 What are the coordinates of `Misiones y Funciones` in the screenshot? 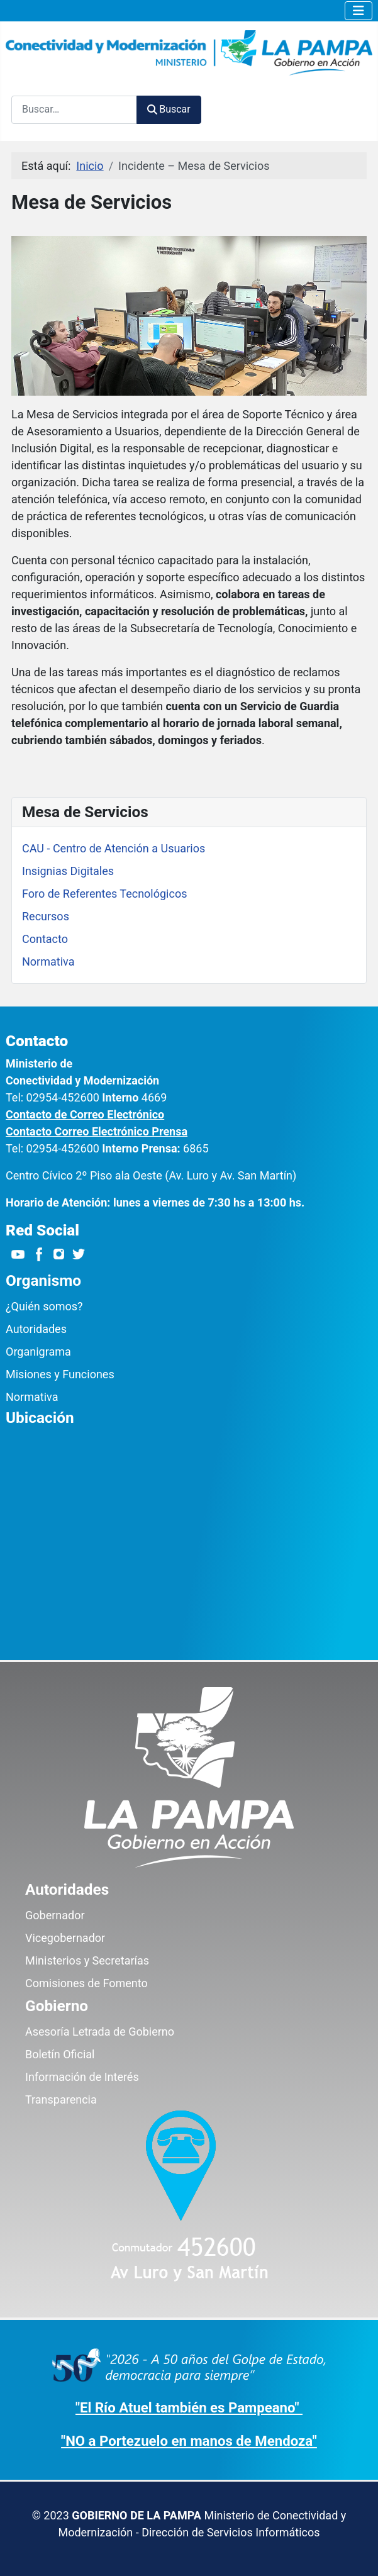 It's located at (60, 1374).